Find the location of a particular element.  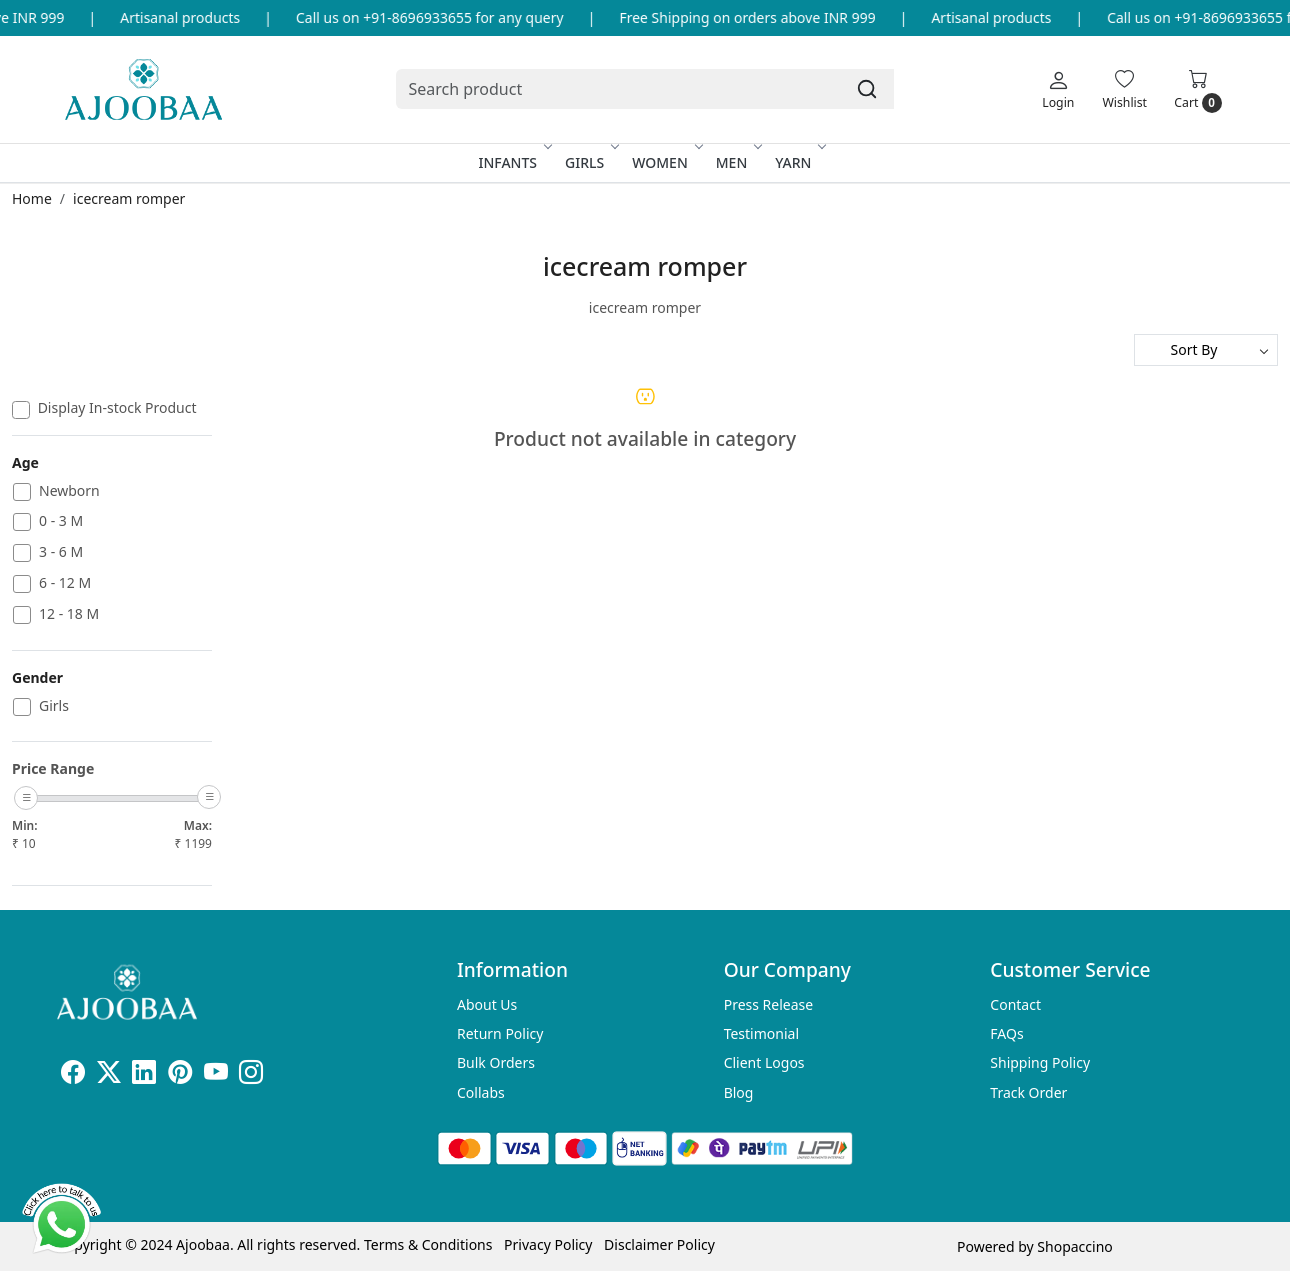

0 - 3 M is located at coordinates (61, 521).